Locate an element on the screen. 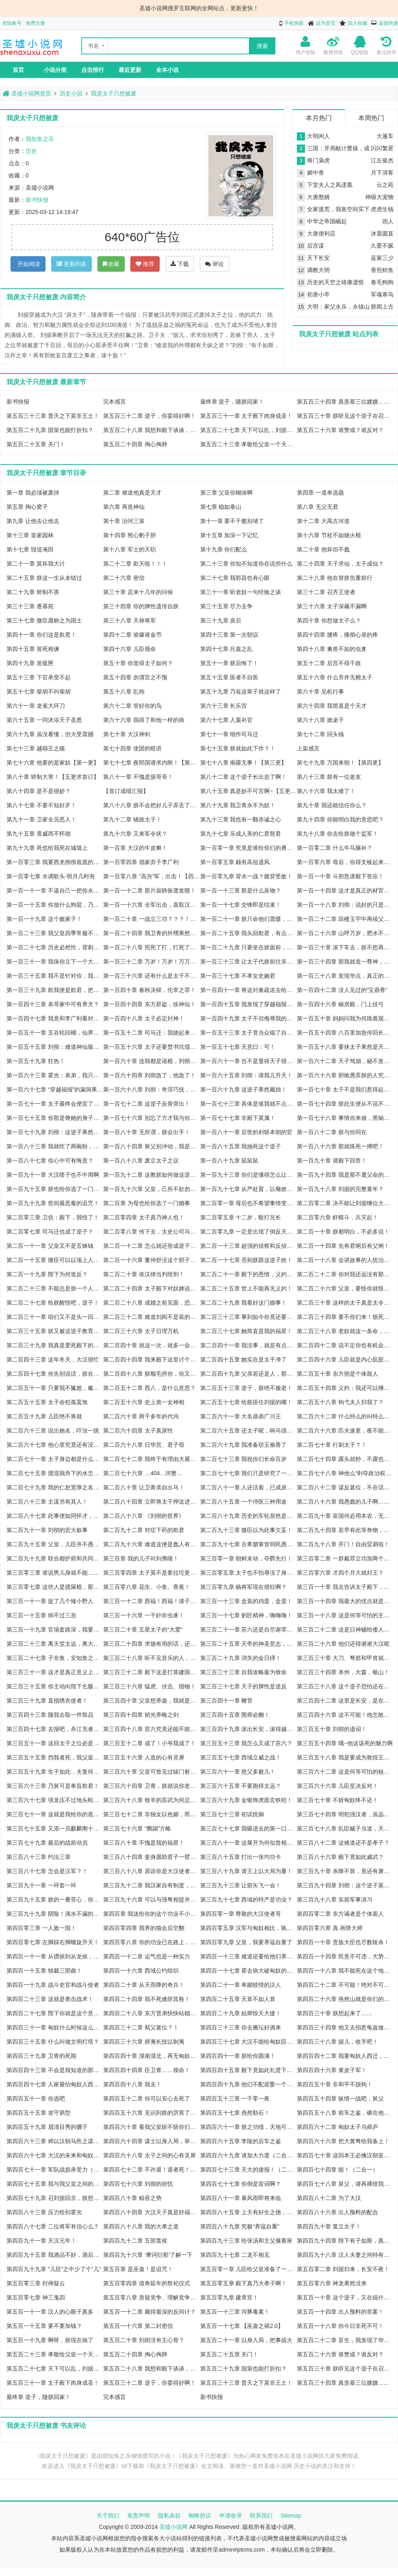  第三百六十五章 不要跑得太远？ is located at coordinates (240, 1786).